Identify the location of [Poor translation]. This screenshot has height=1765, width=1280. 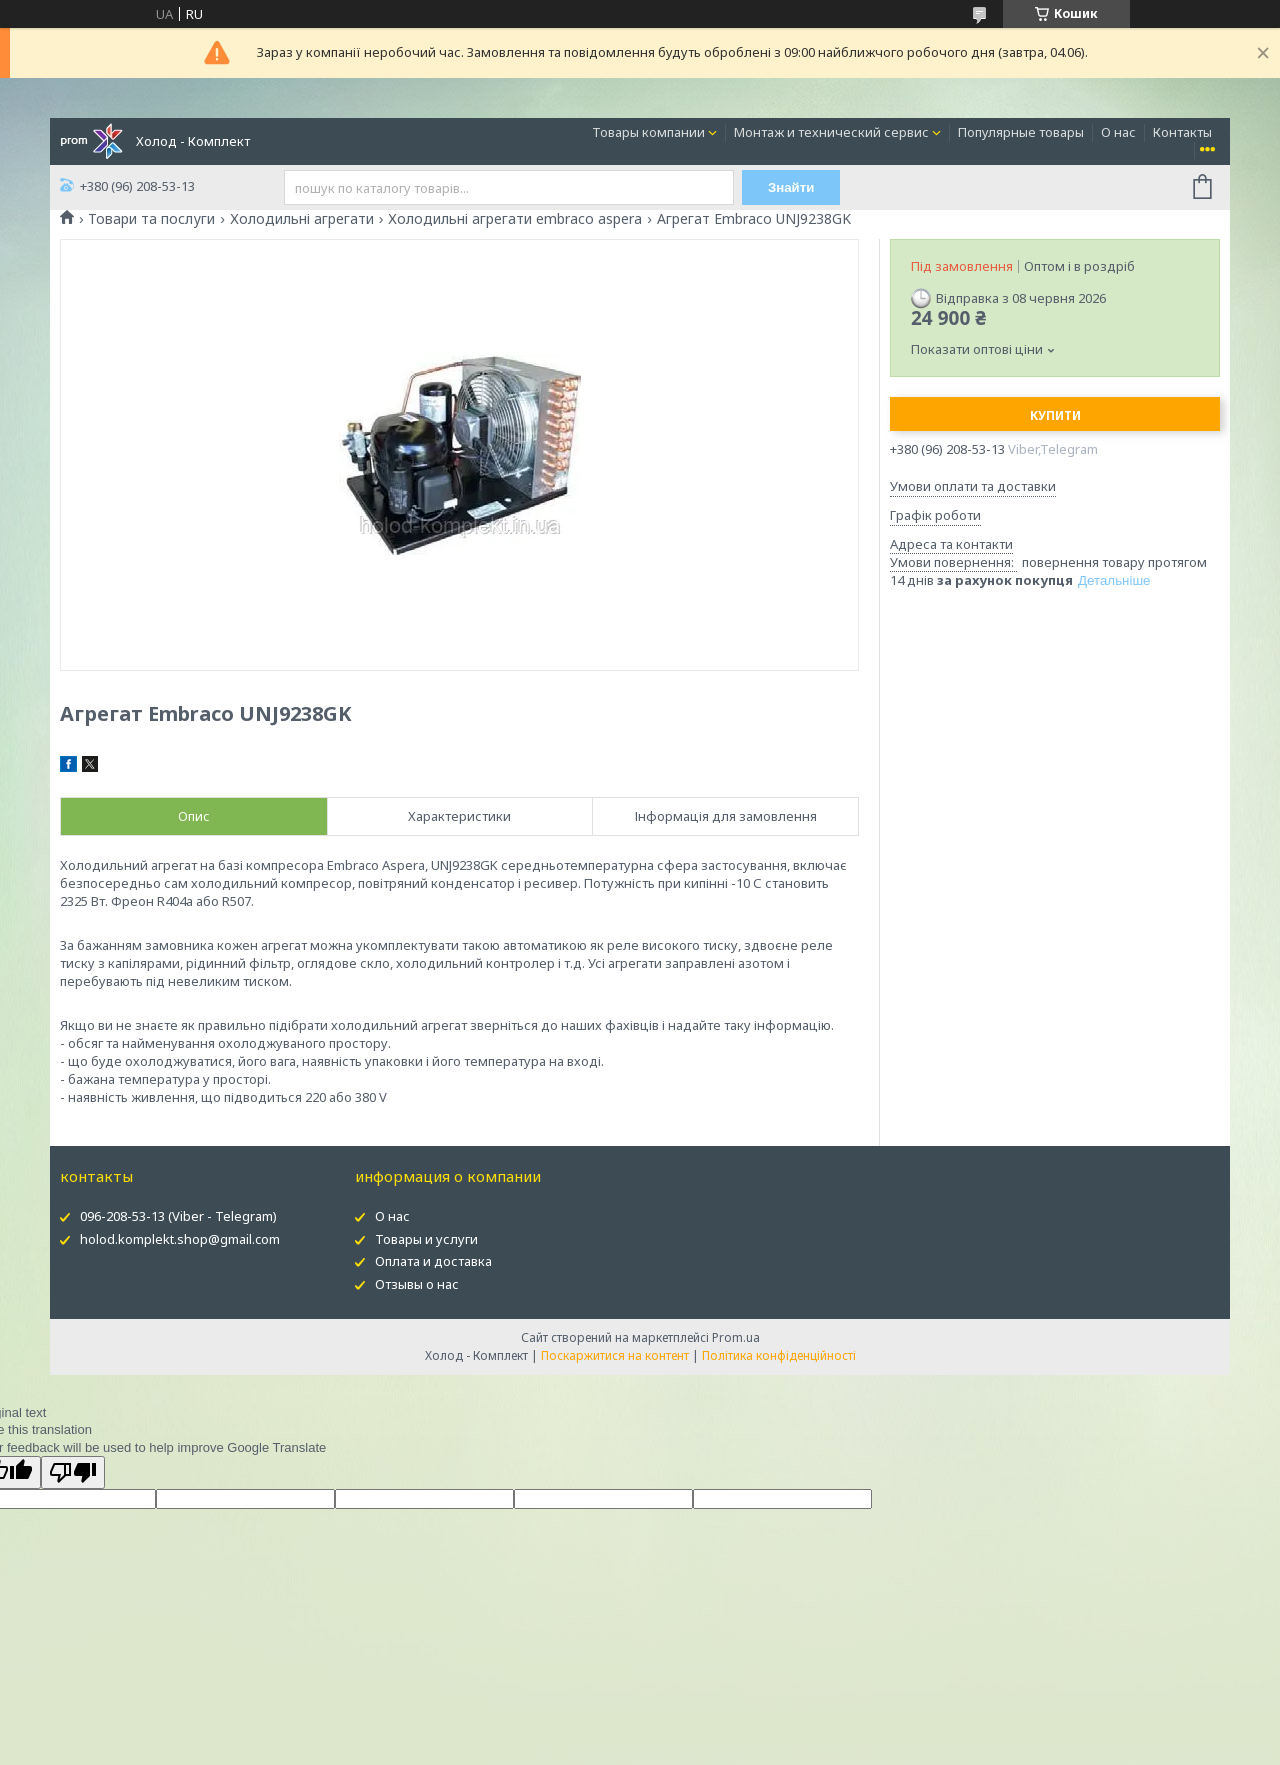
(73, 1472).